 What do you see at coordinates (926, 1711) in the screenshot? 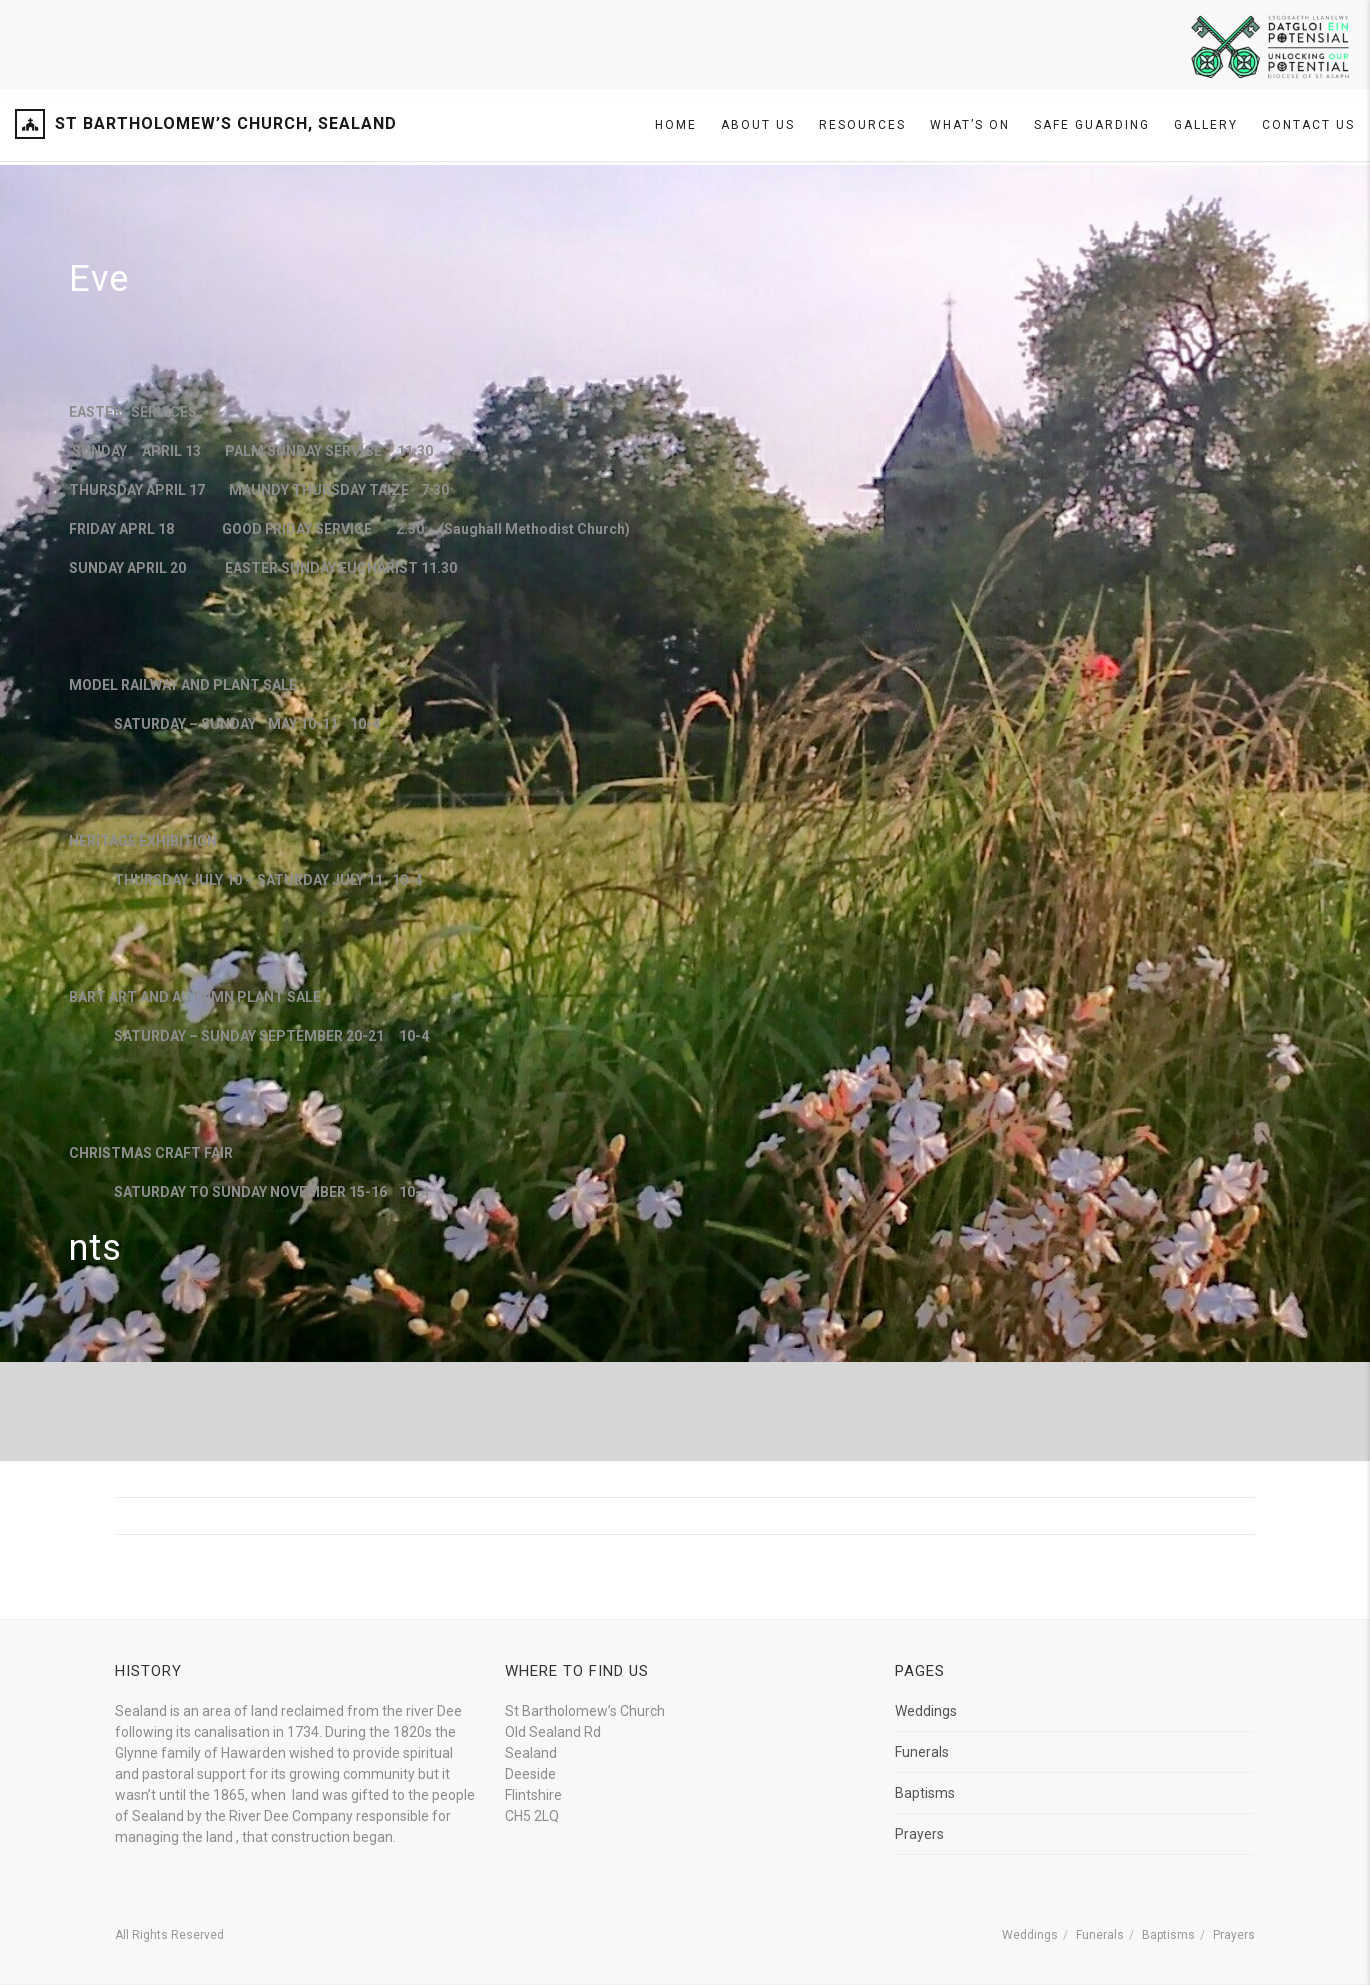
I see `Weddings` at bounding box center [926, 1711].